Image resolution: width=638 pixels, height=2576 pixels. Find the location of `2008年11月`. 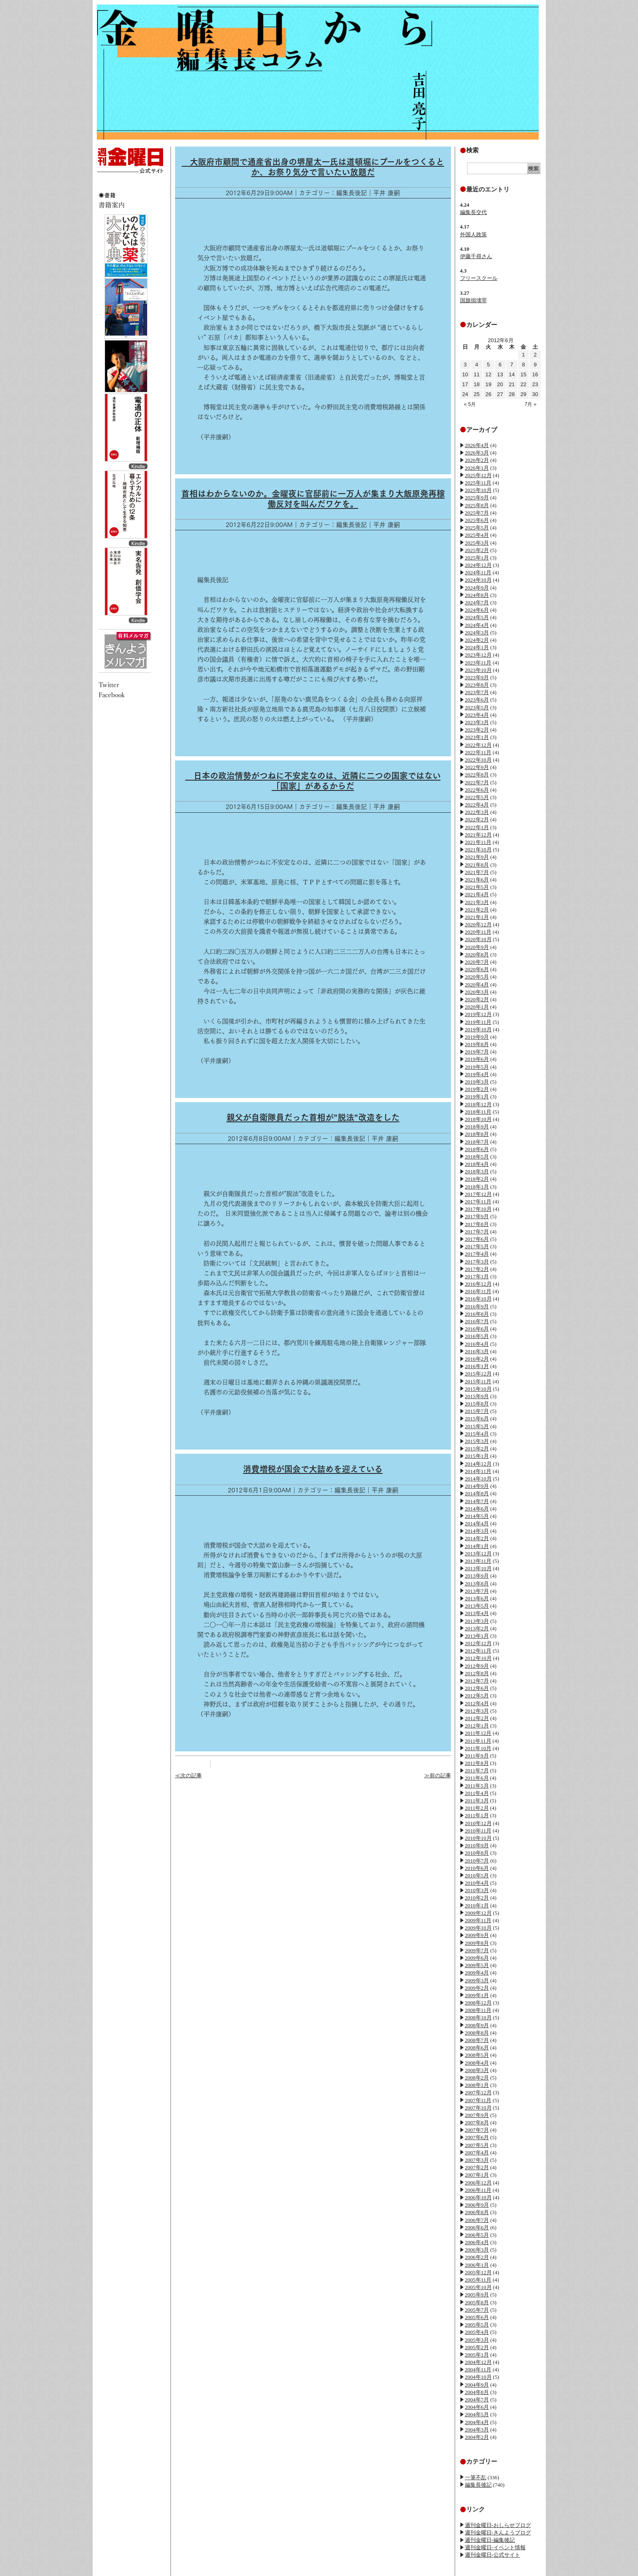

2008年11月 is located at coordinates (478, 2010).